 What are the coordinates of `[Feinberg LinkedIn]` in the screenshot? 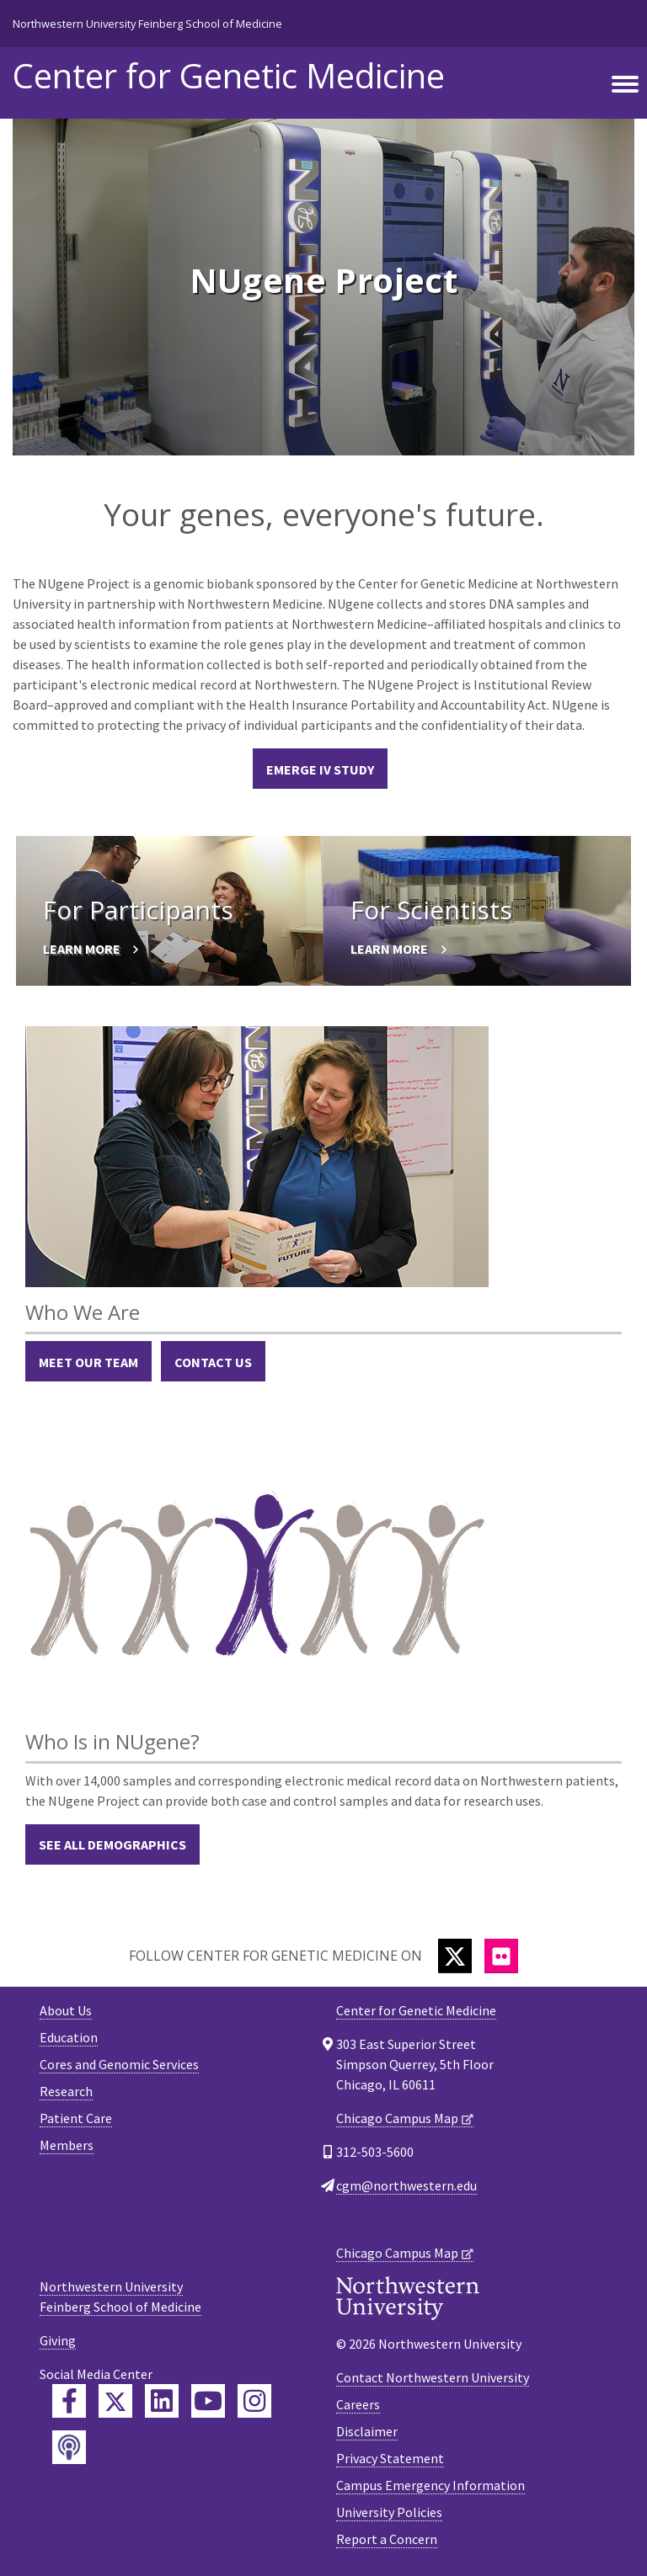 It's located at (162, 2401).